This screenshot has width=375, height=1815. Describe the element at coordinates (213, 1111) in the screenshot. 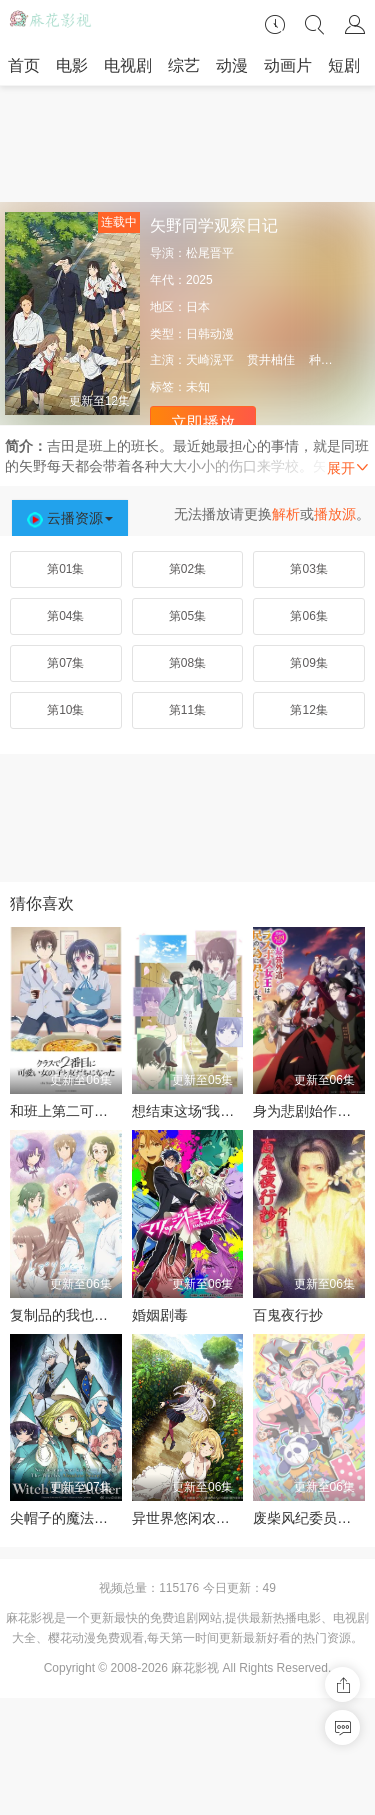

I see `想结束这场“我爱你”的游戏` at that location.